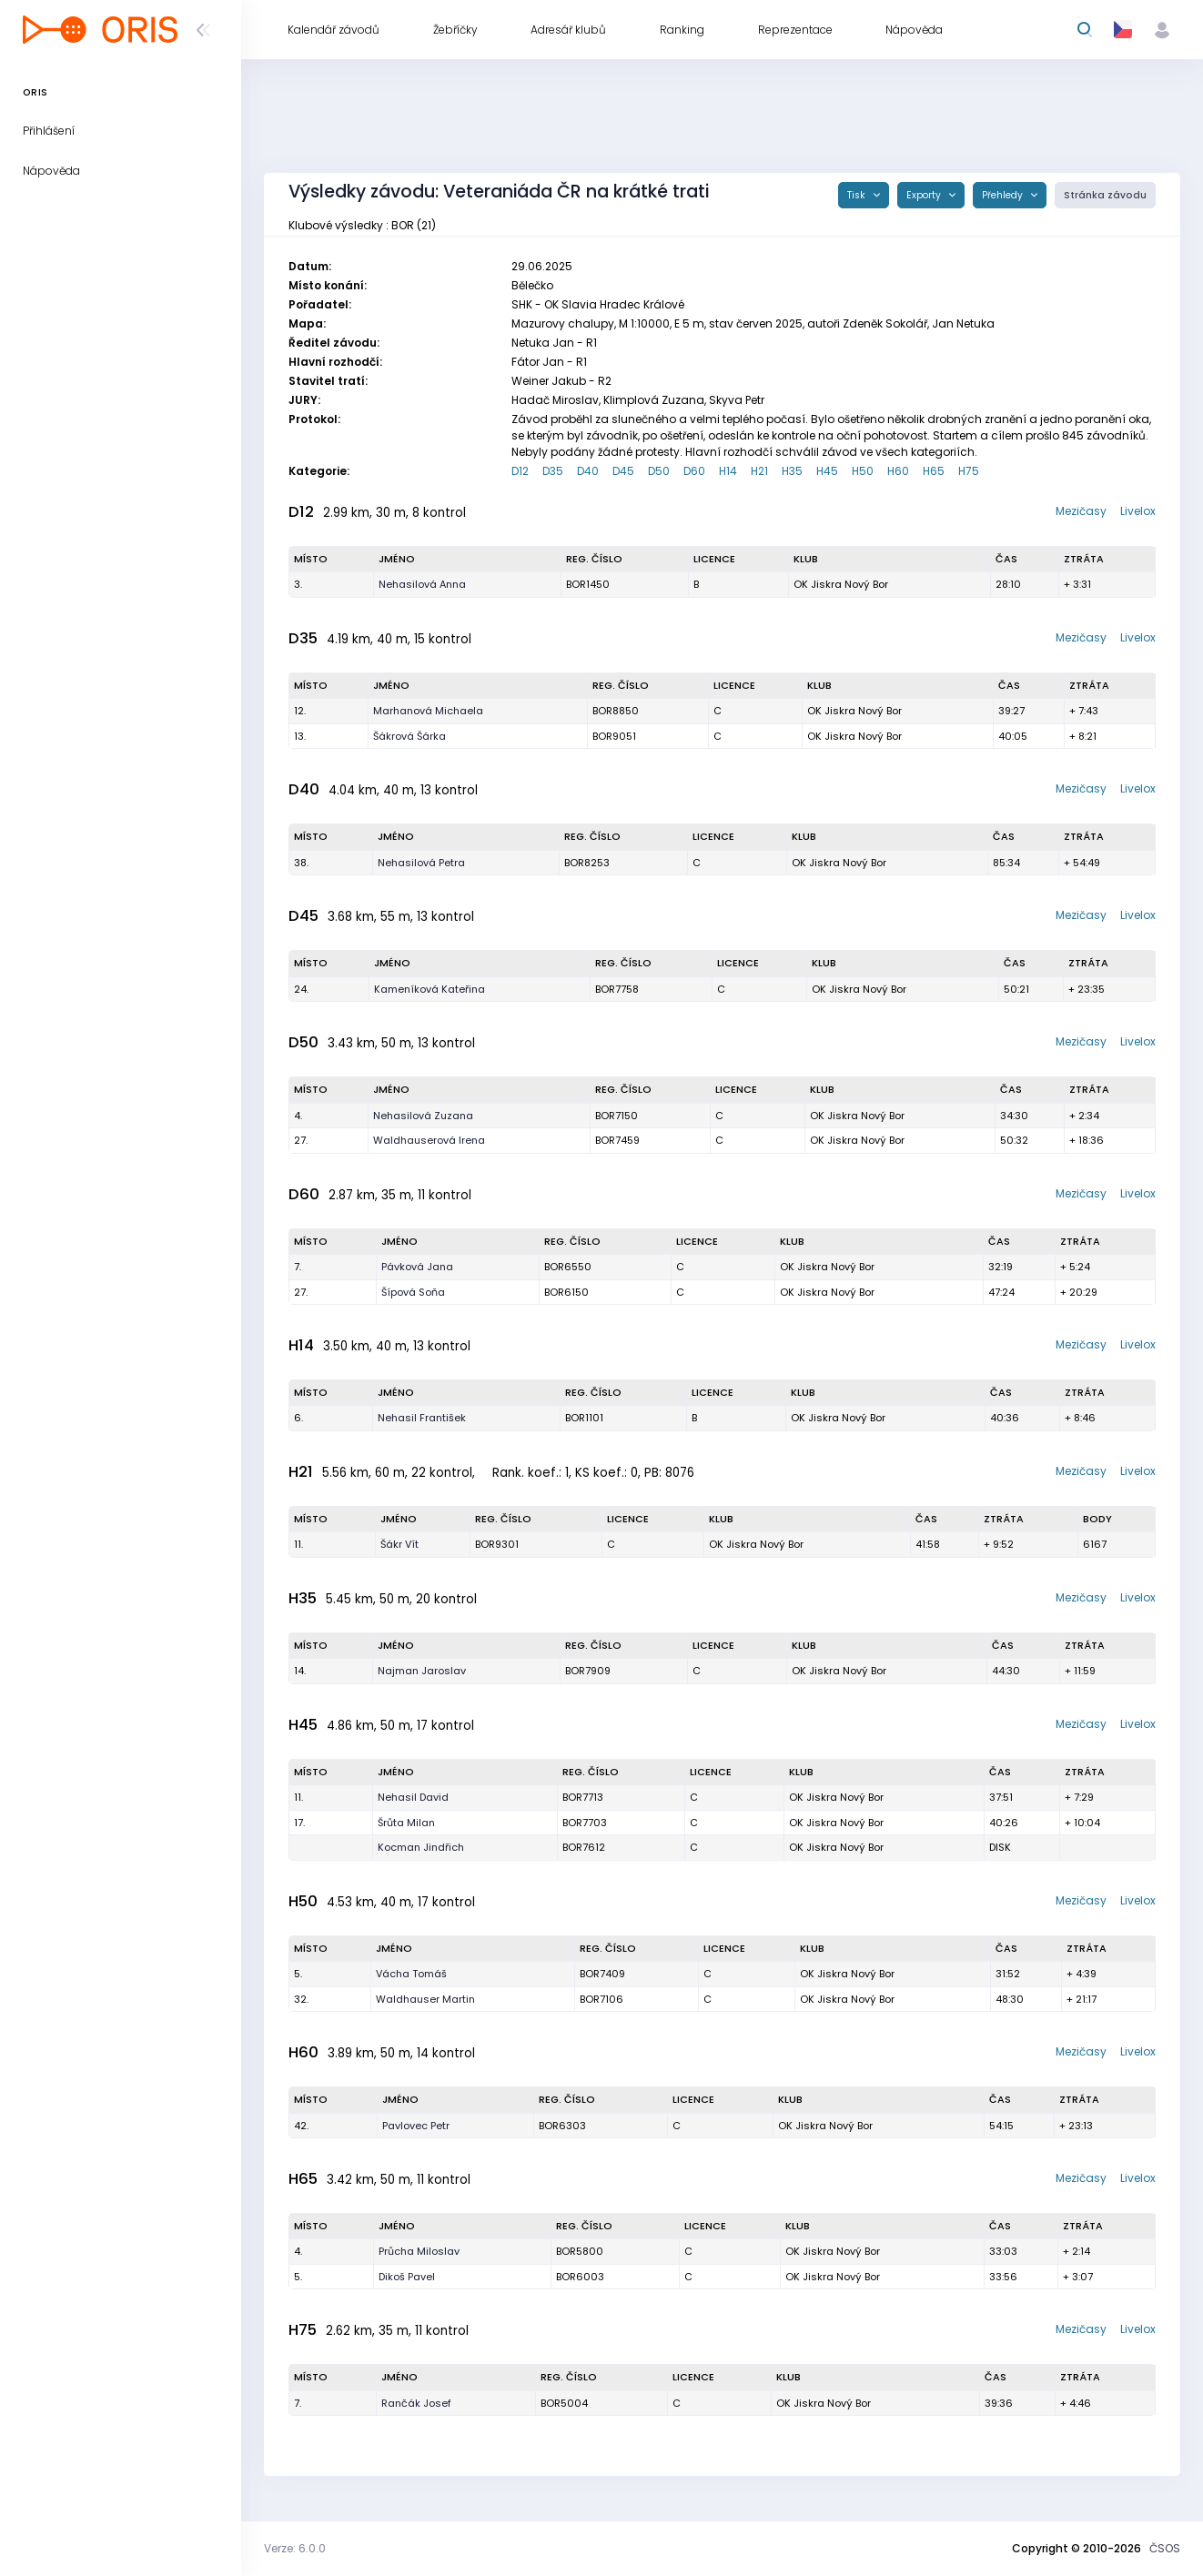 The height and width of the screenshot is (2576, 1203). What do you see at coordinates (567, 1266) in the screenshot?
I see `BOR6550` at bounding box center [567, 1266].